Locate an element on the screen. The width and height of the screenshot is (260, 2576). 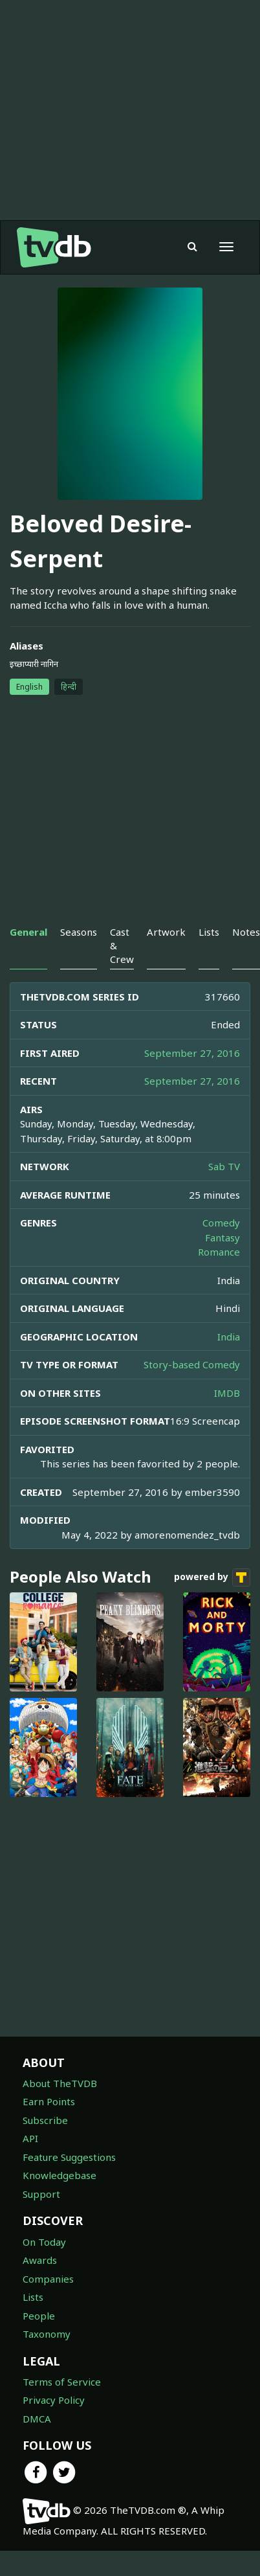
Support is located at coordinates (41, 2193).